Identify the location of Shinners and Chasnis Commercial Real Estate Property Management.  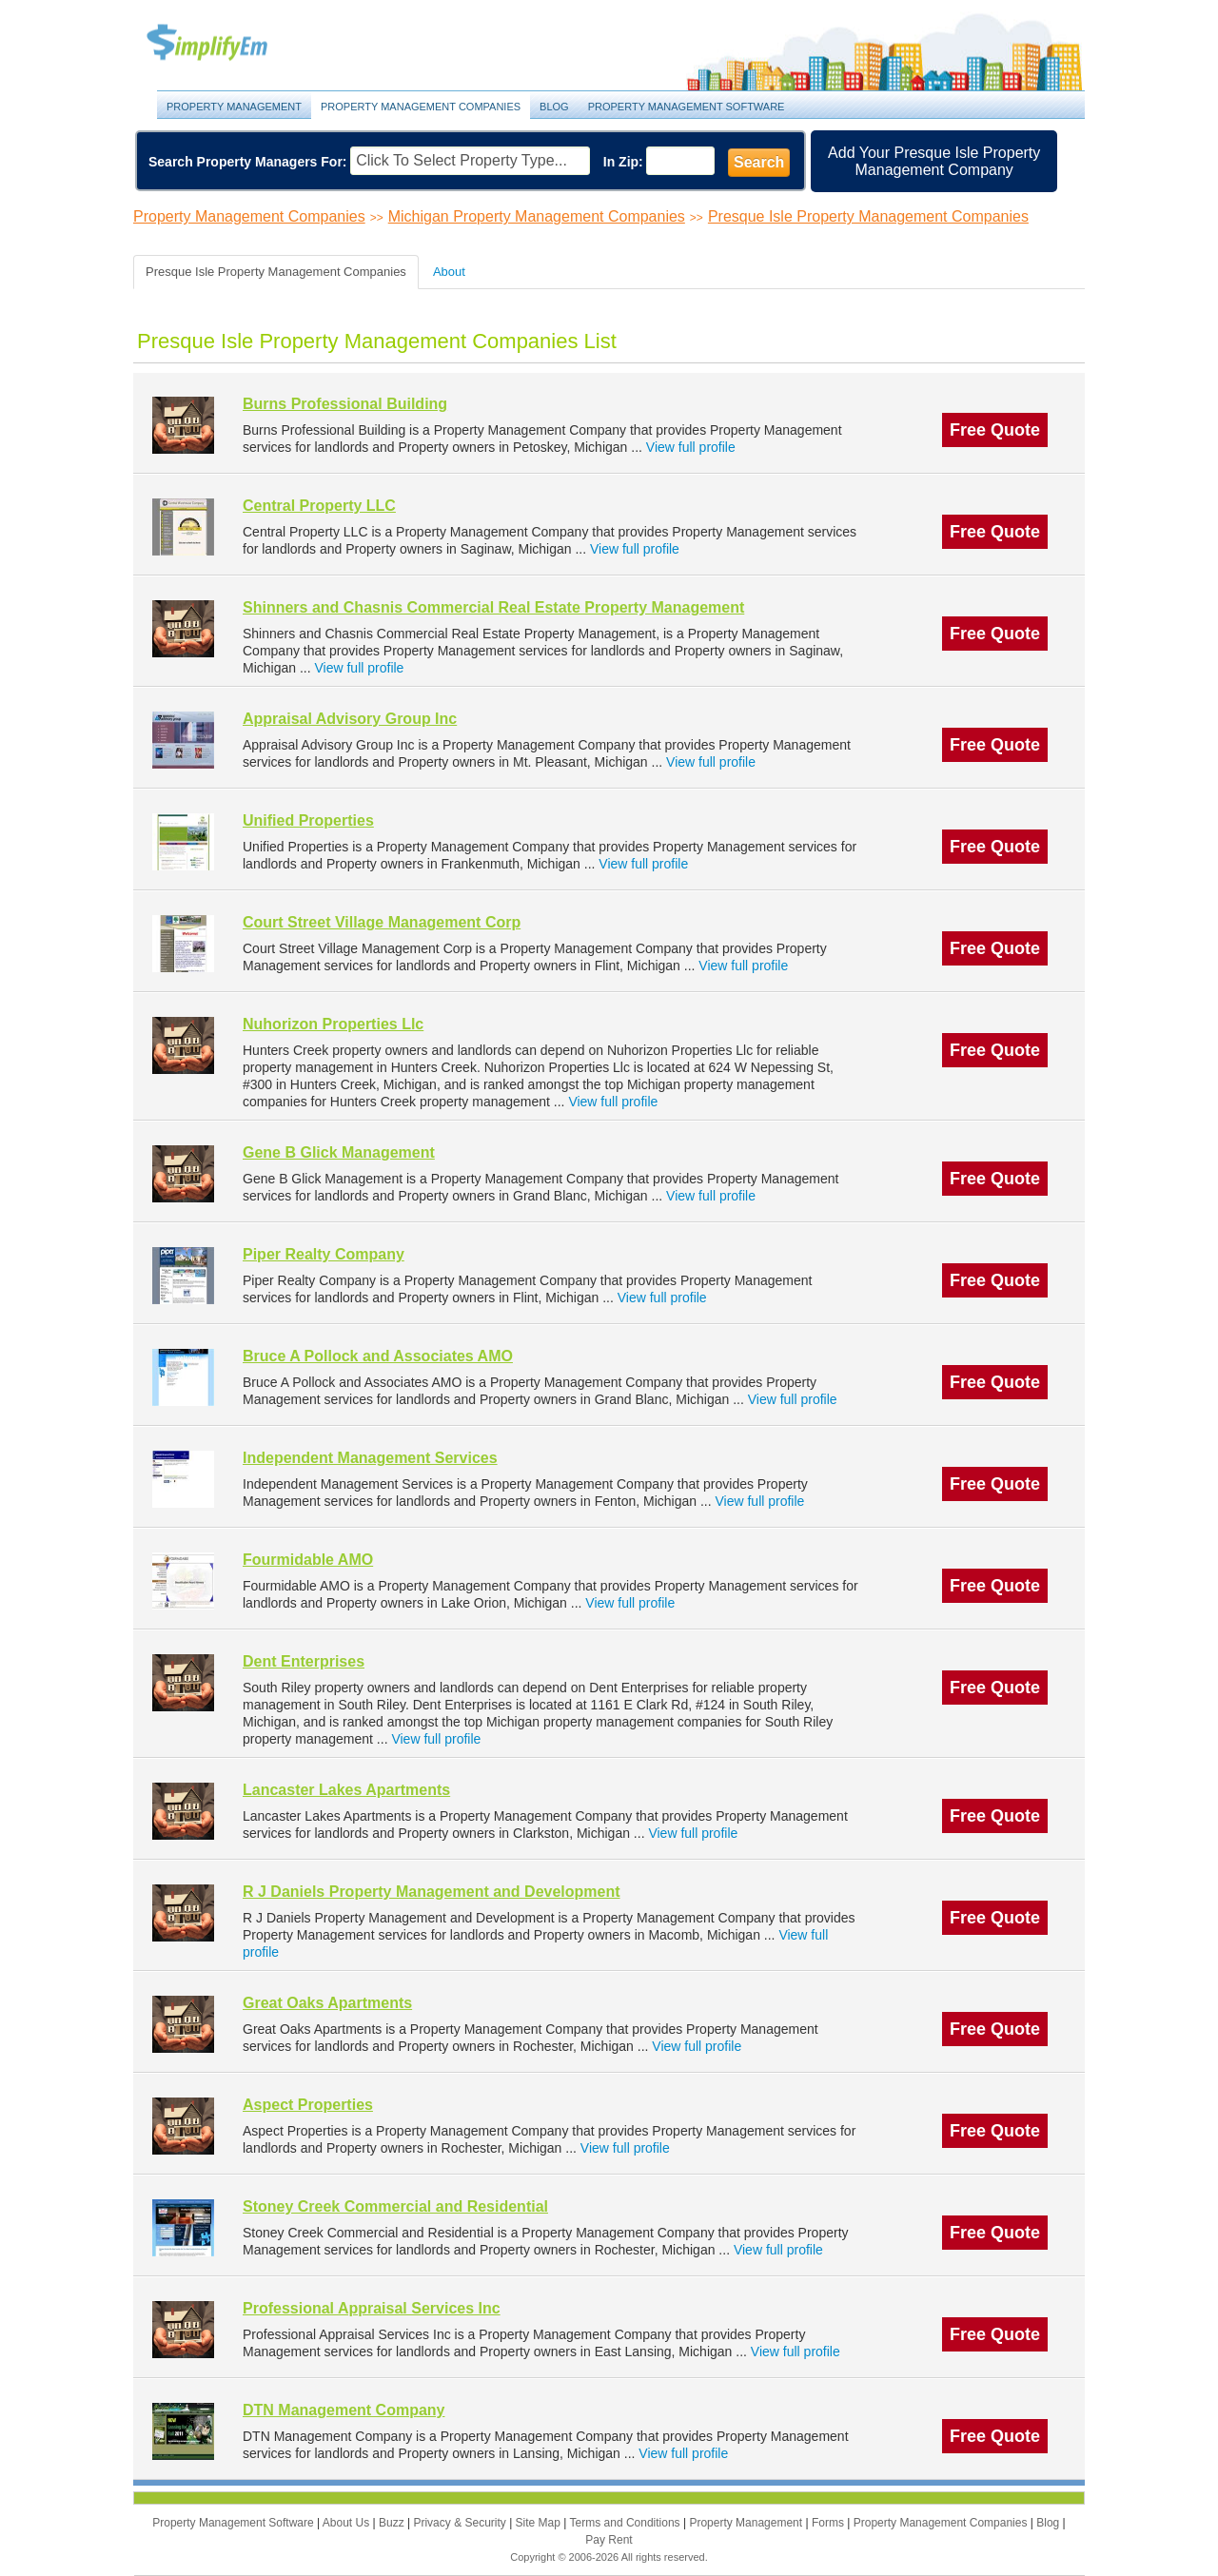
(493, 607).